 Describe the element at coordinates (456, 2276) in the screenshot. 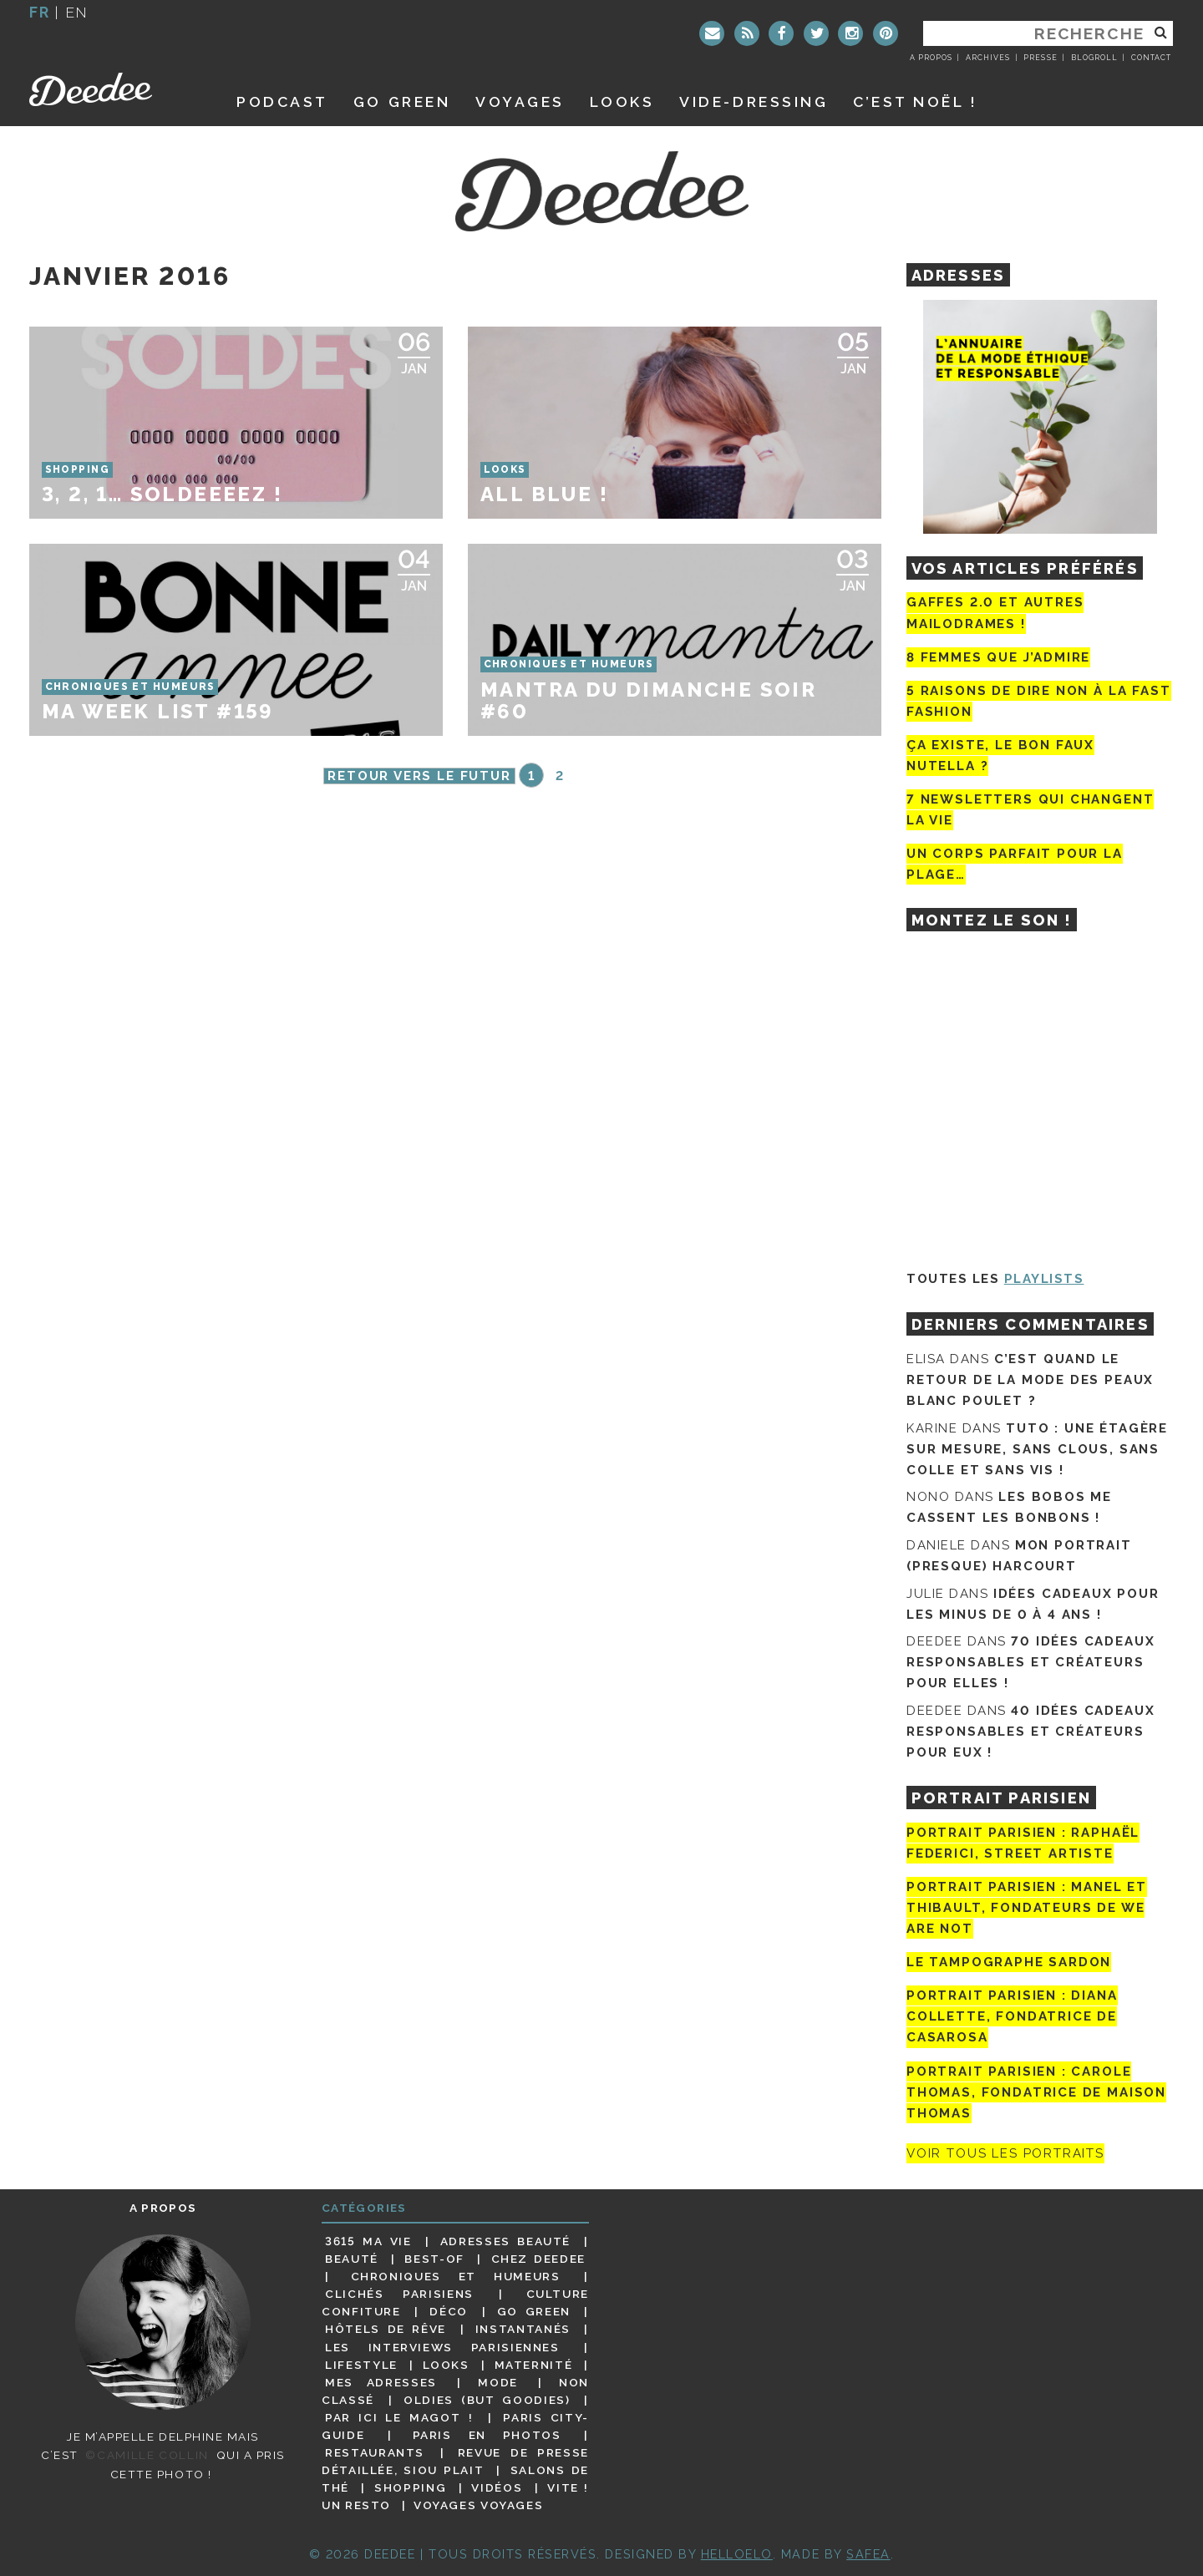

I see `Chroniques et humeurs` at that location.